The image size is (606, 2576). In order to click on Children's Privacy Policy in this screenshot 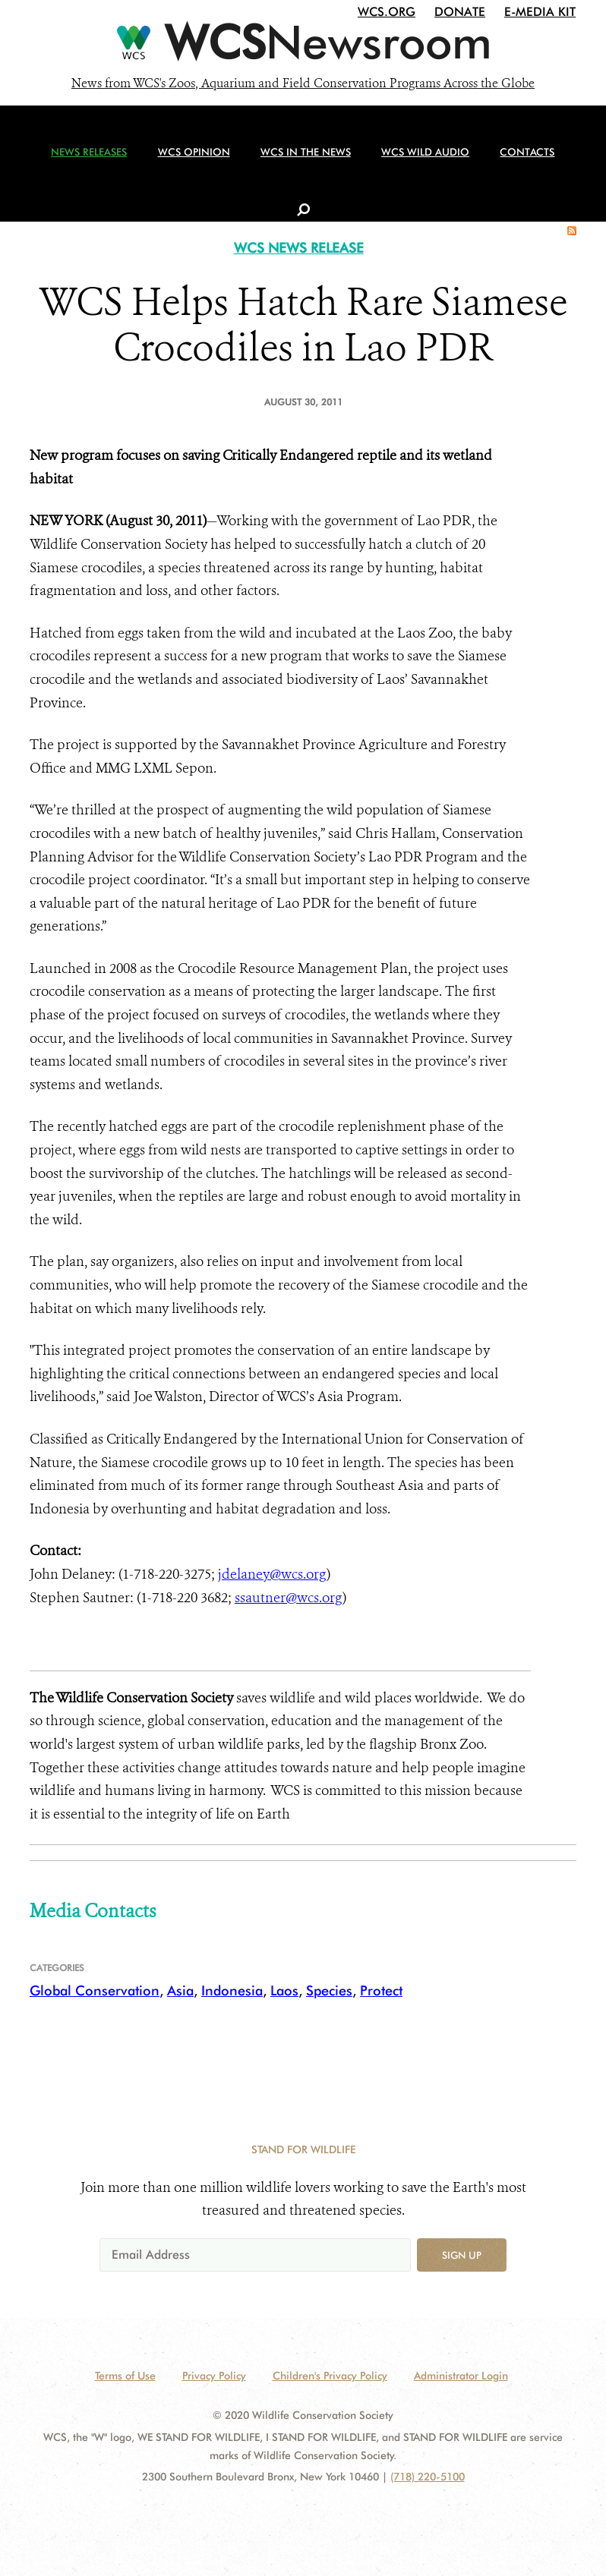, I will do `click(330, 2376)`.